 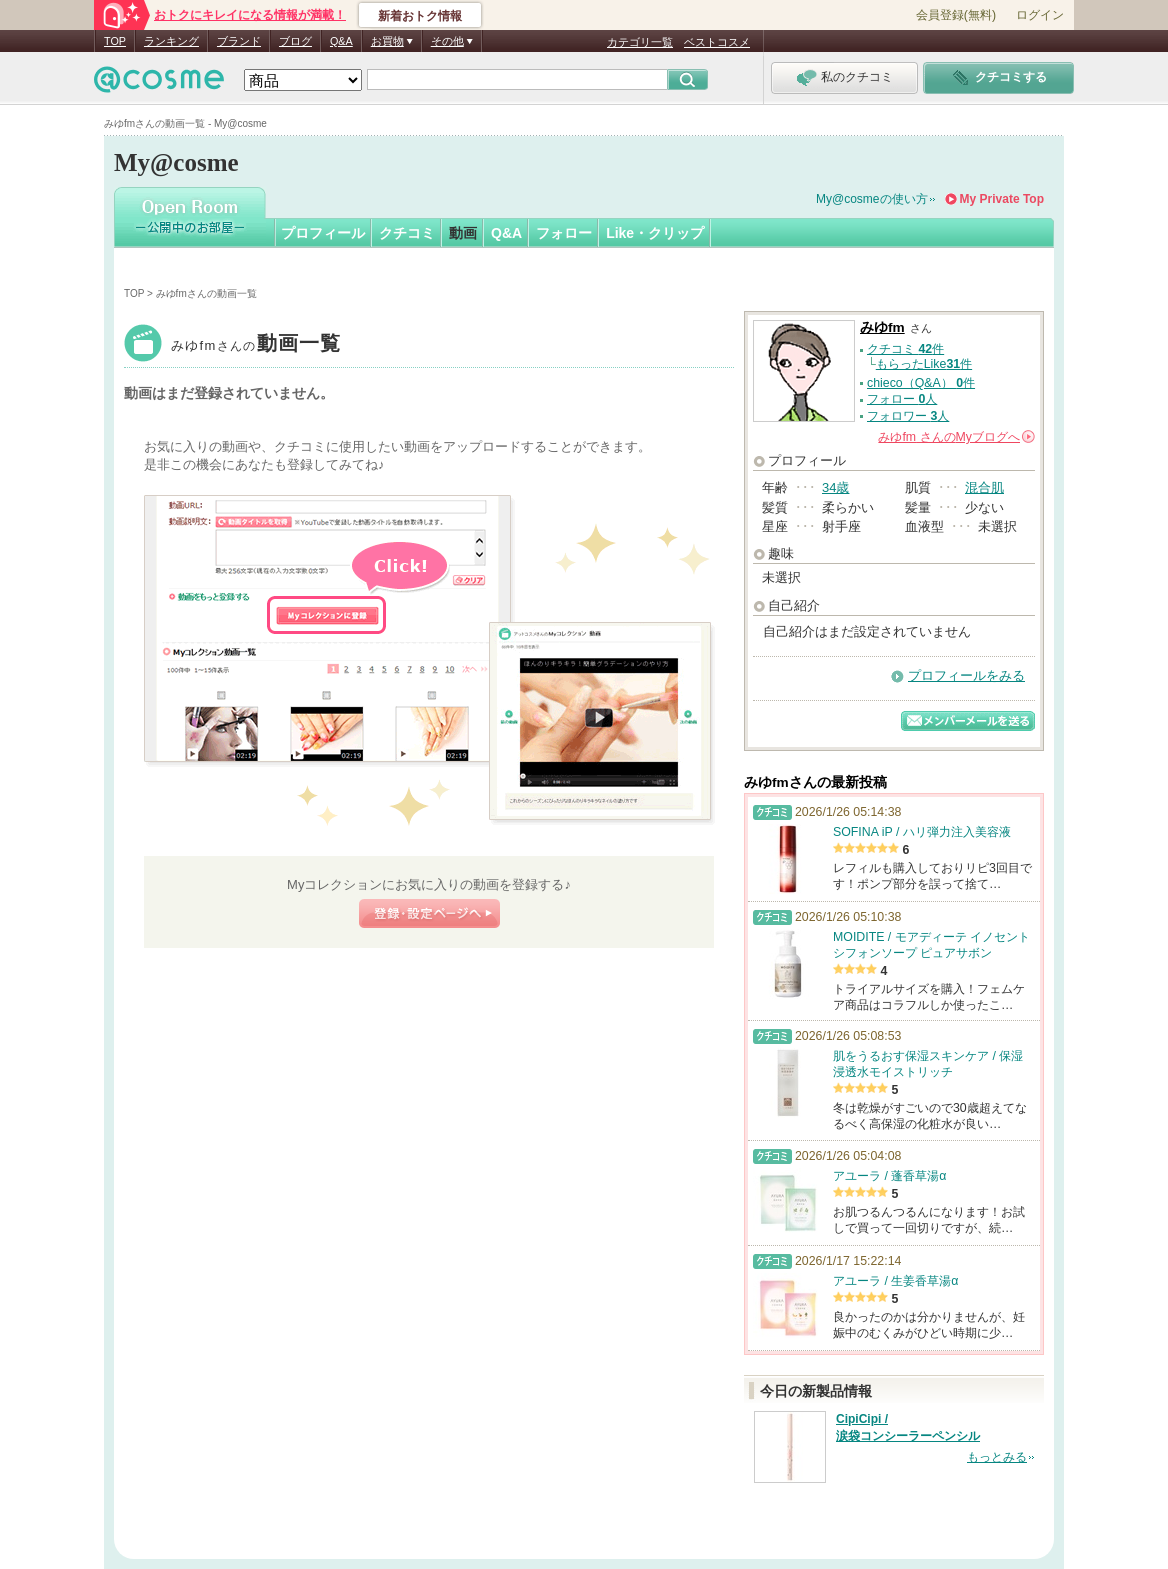 What do you see at coordinates (717, 42) in the screenshot?
I see `ベストコスメ` at bounding box center [717, 42].